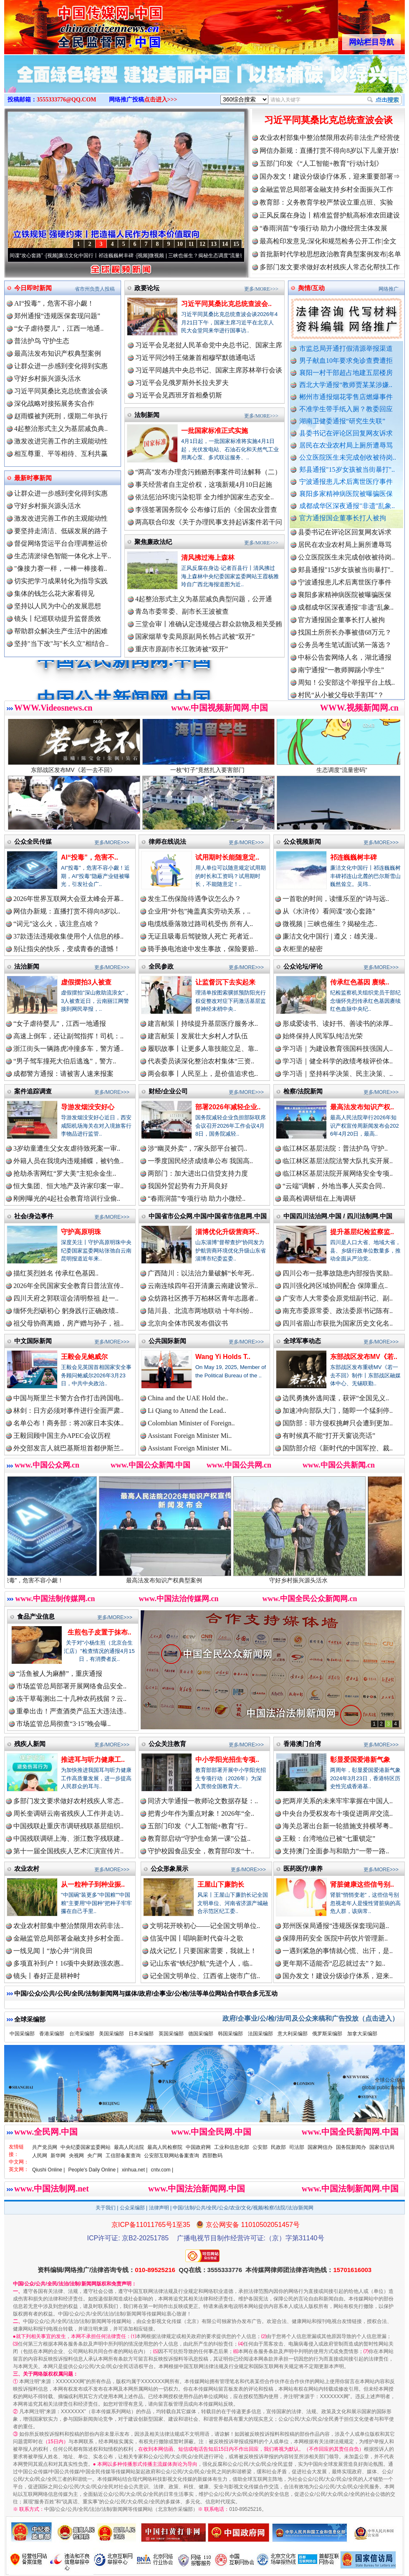  Describe the element at coordinates (201, 1963) in the screenshot. I see `记山东省“铁纪护航”先进个人，临..` at that location.